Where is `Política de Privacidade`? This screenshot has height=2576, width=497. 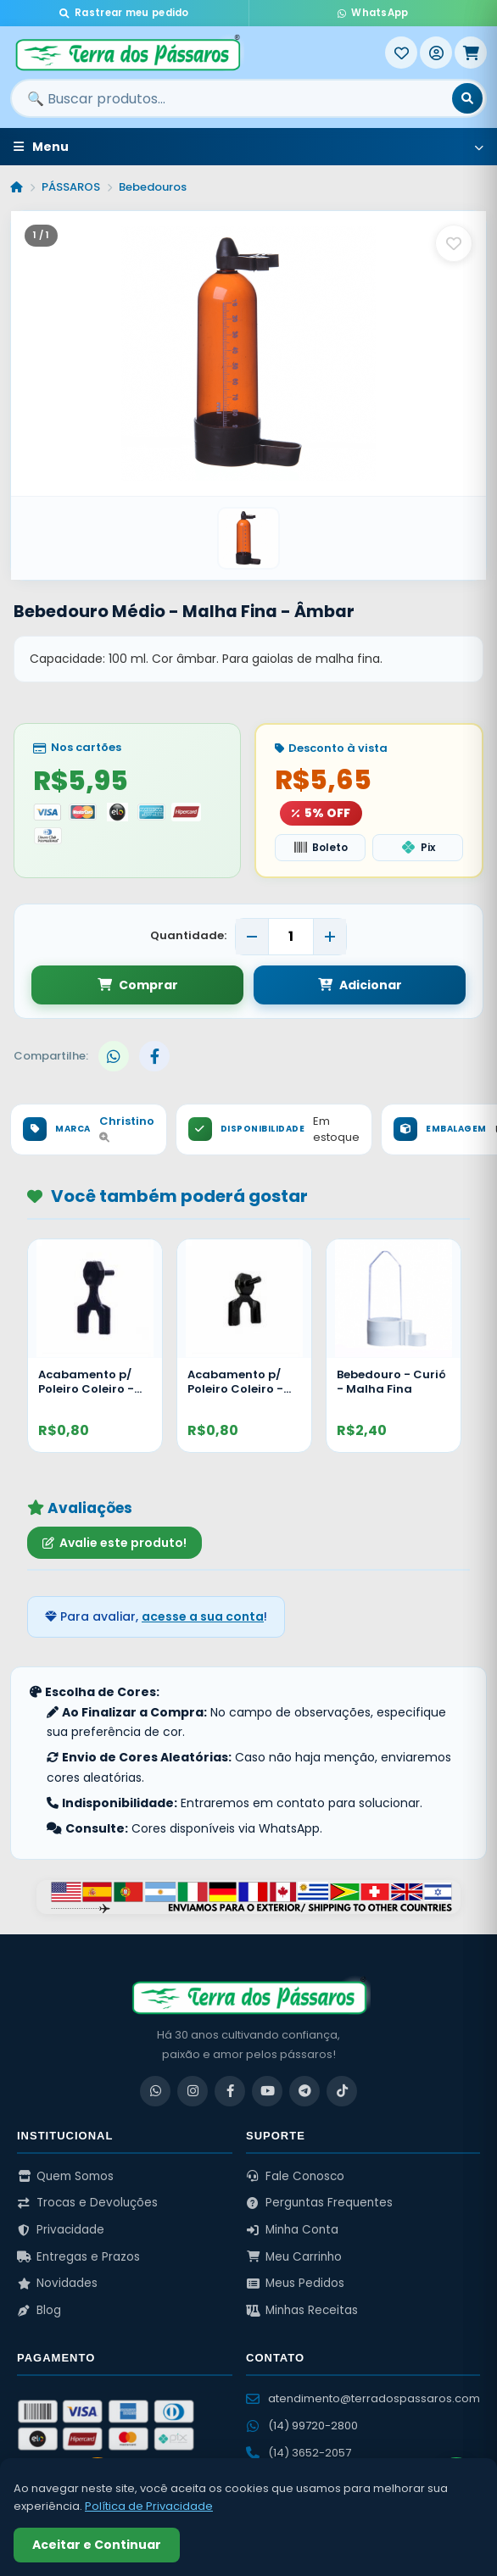 Política de Privacidade is located at coordinates (149, 2506).